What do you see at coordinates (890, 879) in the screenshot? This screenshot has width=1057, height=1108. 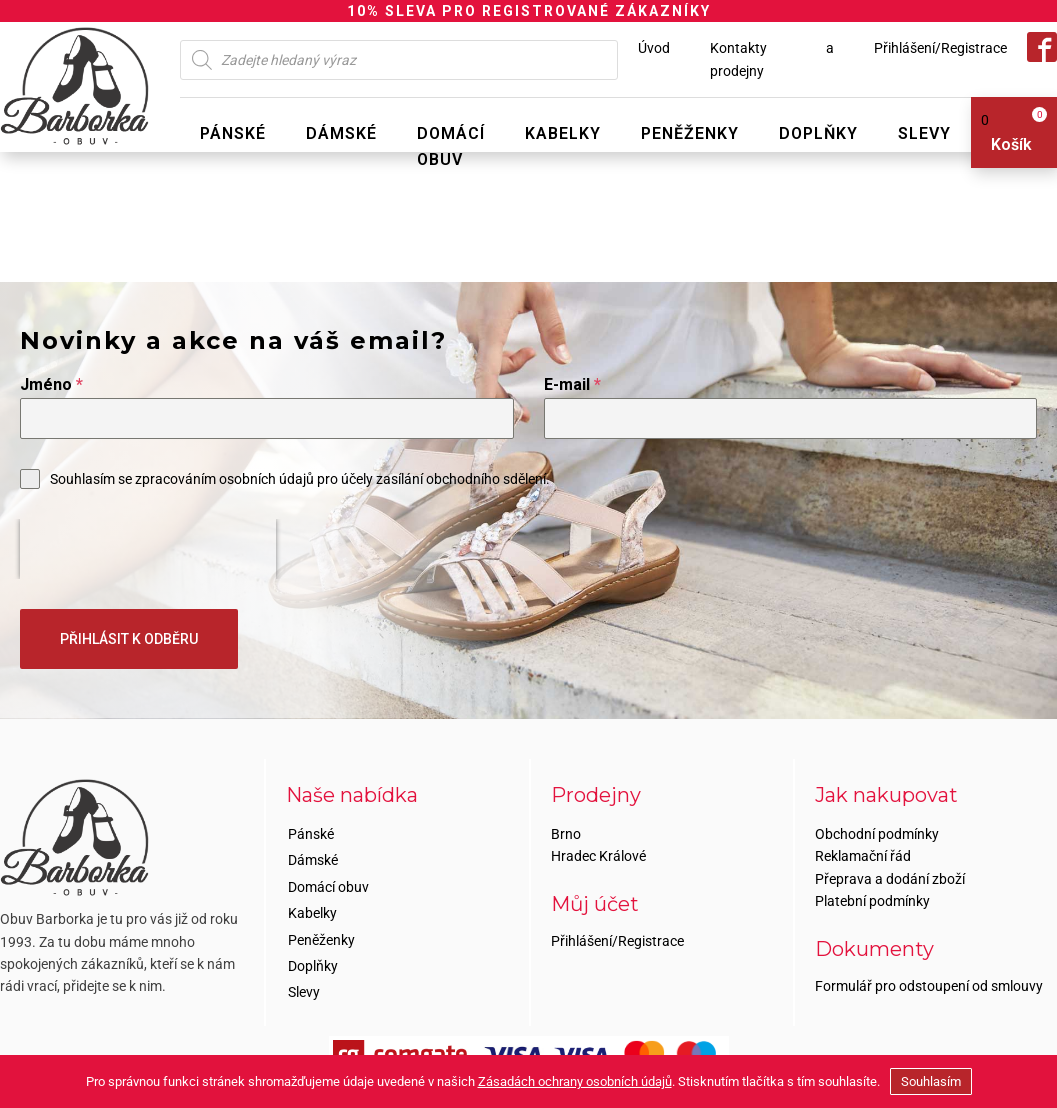 I see `Přeprava a dodání zboží` at bounding box center [890, 879].